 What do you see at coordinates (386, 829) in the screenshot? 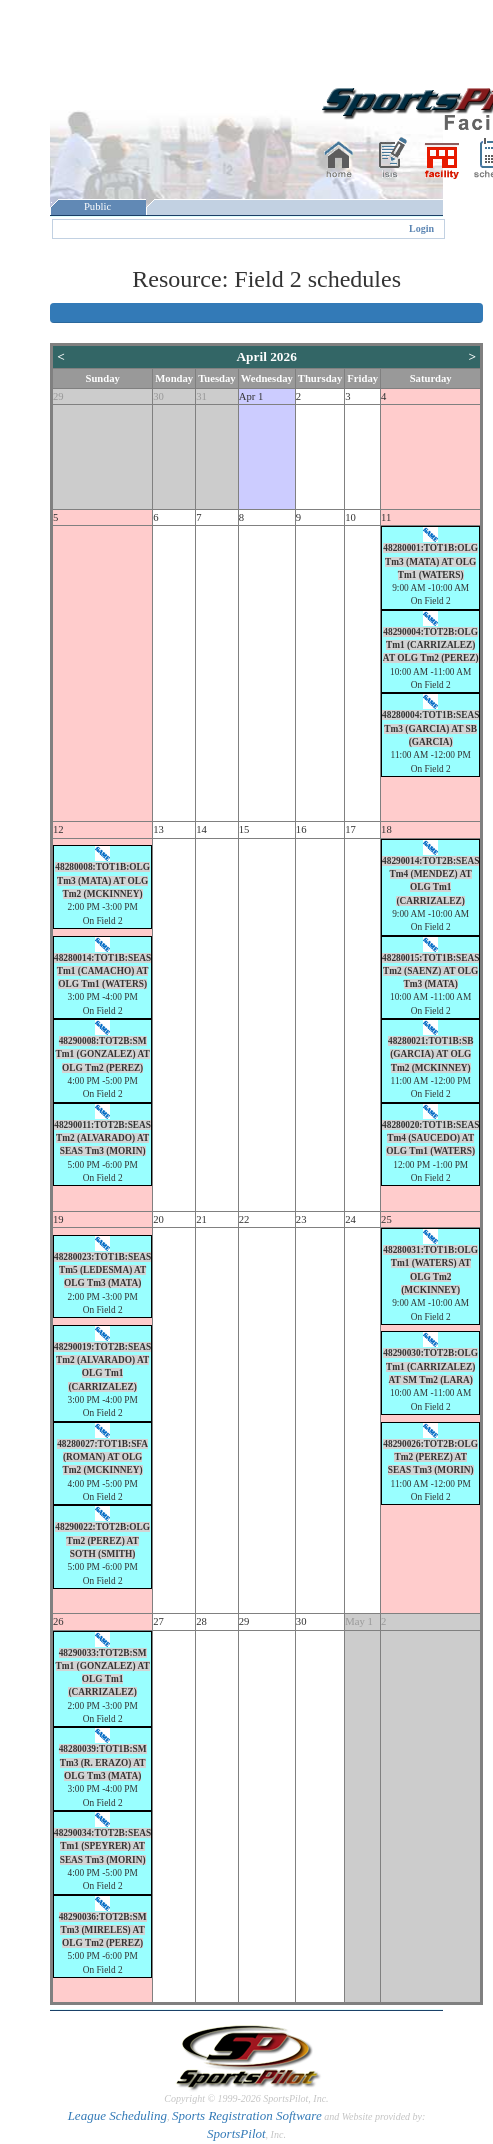
I see `18` at bounding box center [386, 829].